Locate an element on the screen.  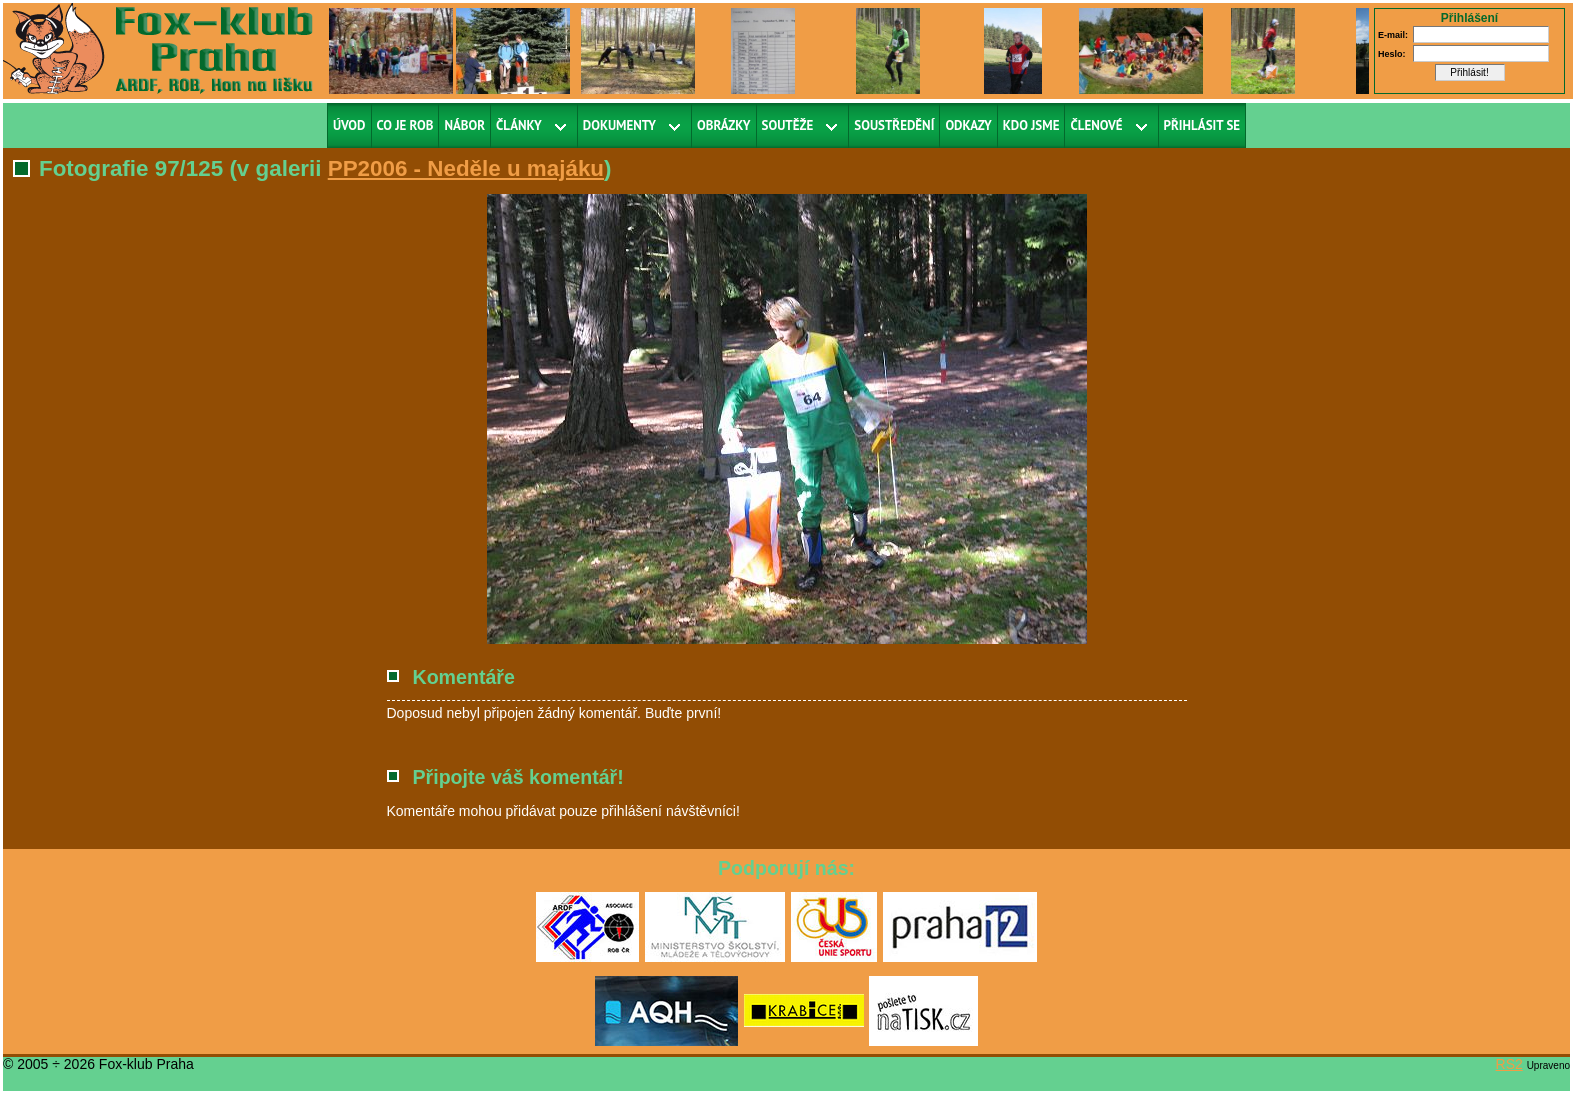
Co je ROB is located at coordinates (405, 125).